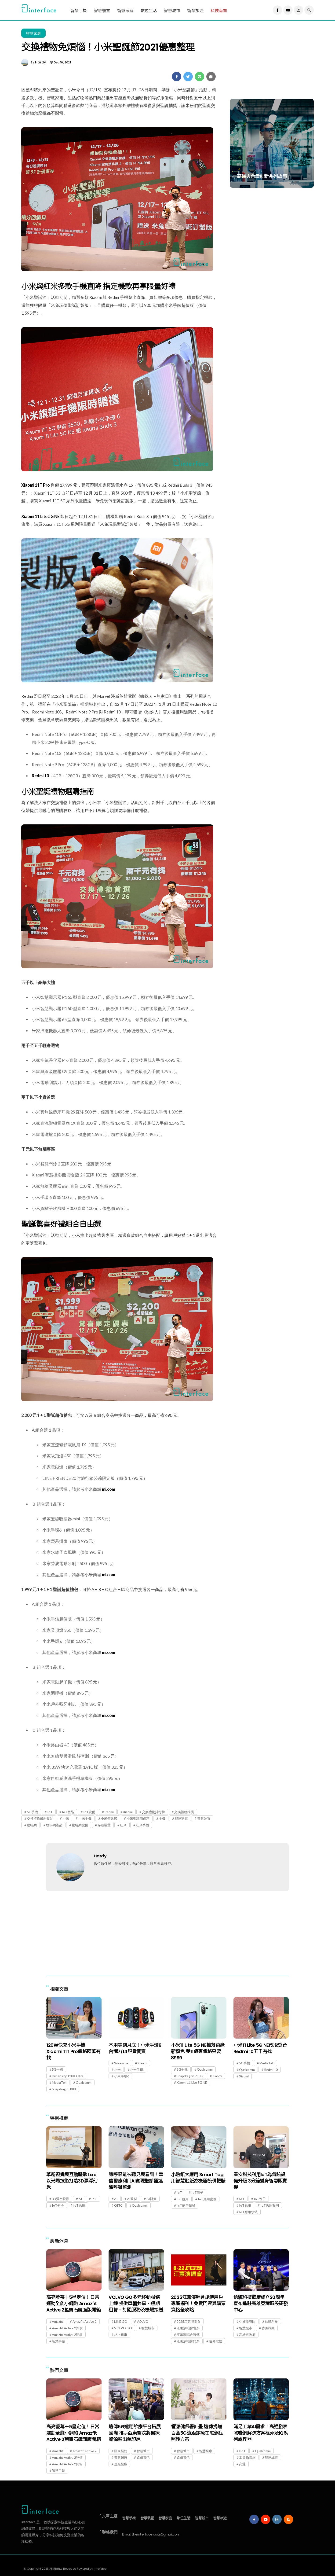 This screenshot has width=335, height=2576. I want to click on Amazfit Active 2開箱, so click(67, 2335).